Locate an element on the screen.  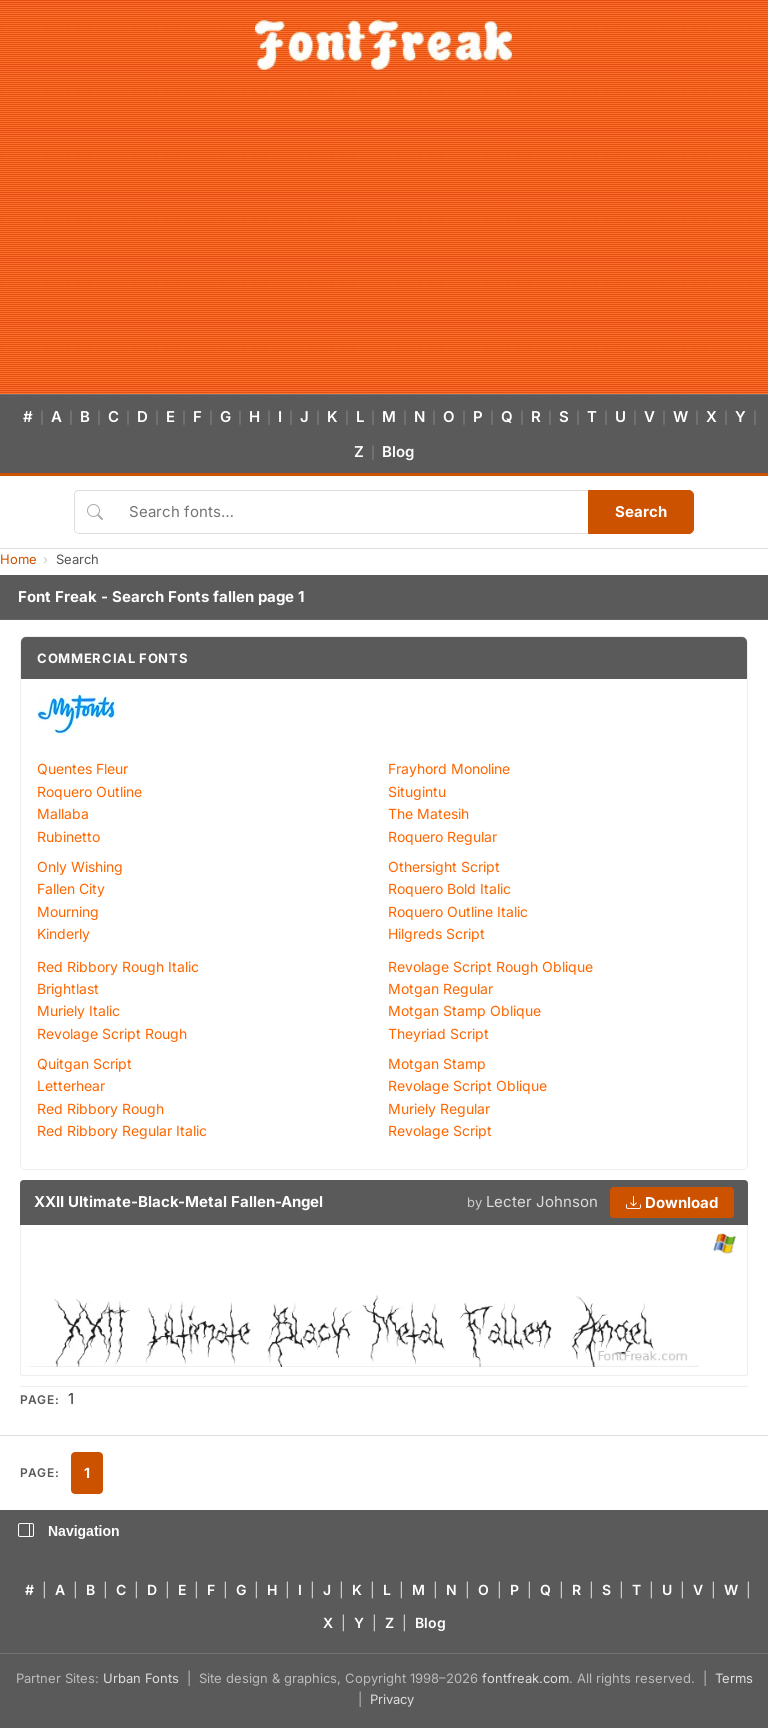
Quentes Fleur is located at coordinates (82, 768).